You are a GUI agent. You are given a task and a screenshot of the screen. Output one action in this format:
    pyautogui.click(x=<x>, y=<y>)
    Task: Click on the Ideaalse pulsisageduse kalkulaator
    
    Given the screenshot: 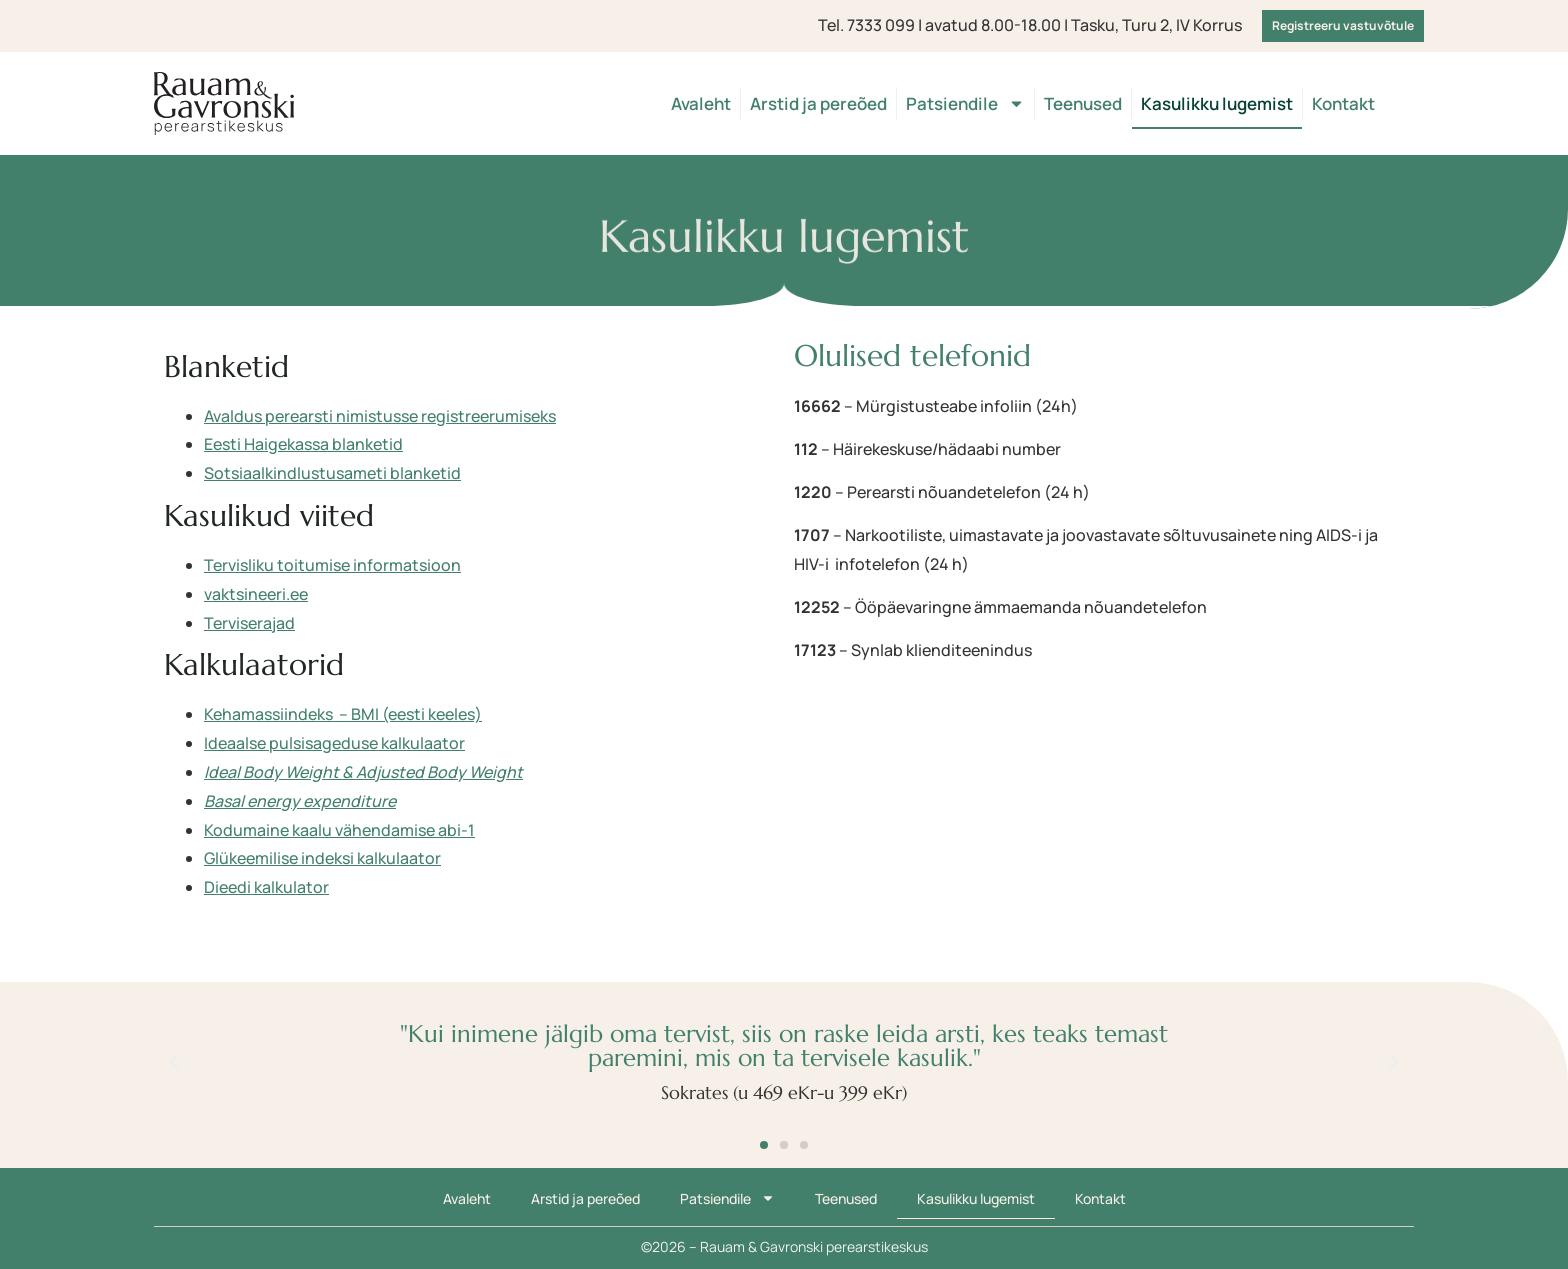 What is the action you would take?
    pyautogui.click(x=334, y=743)
    